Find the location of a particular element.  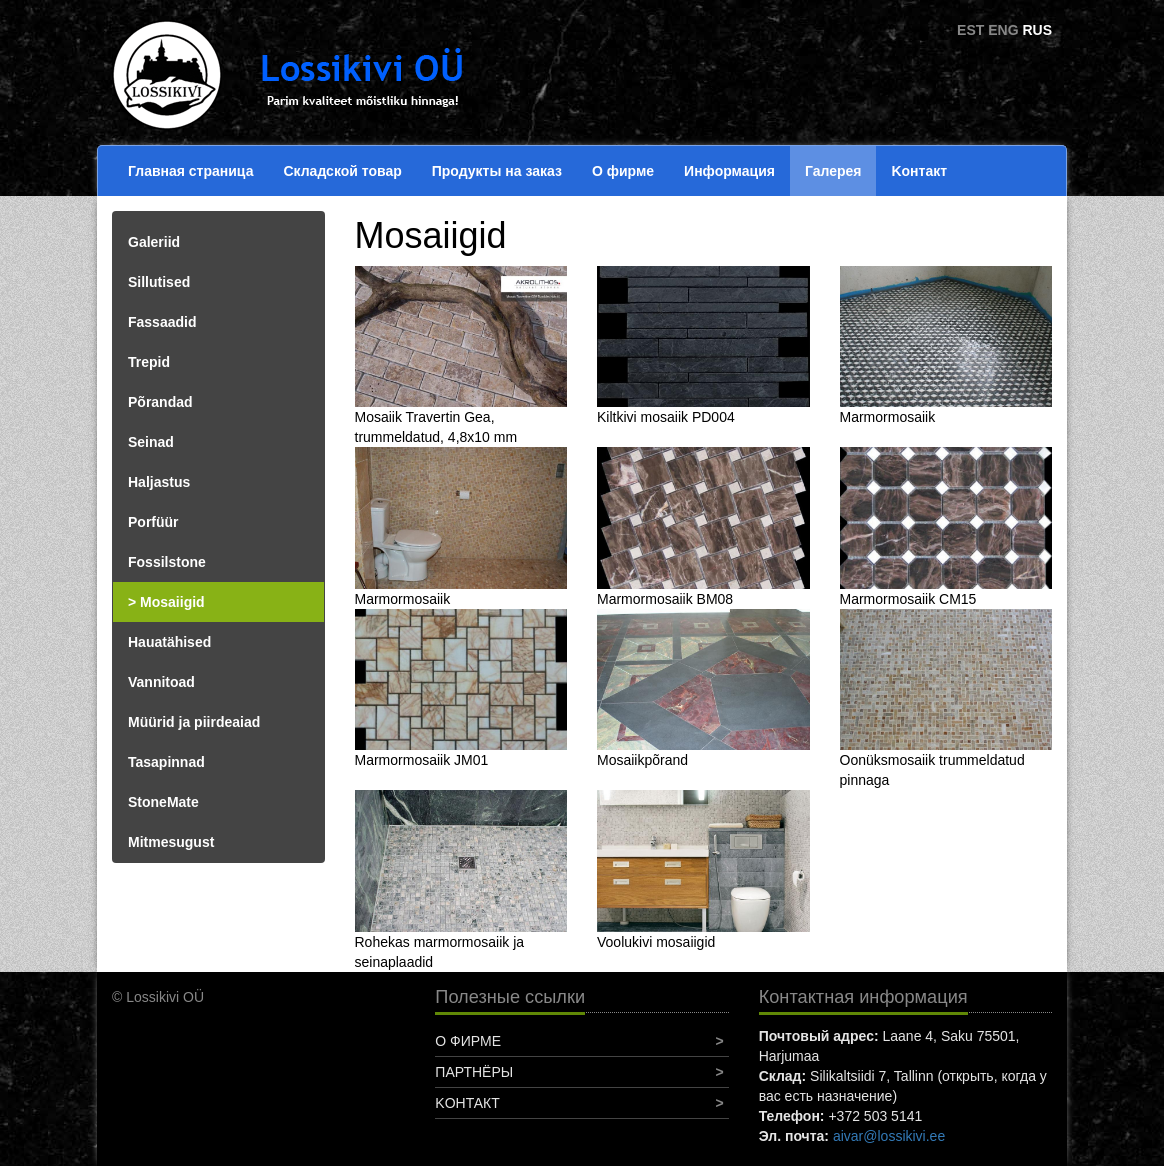

Mitmesugust is located at coordinates (171, 842).